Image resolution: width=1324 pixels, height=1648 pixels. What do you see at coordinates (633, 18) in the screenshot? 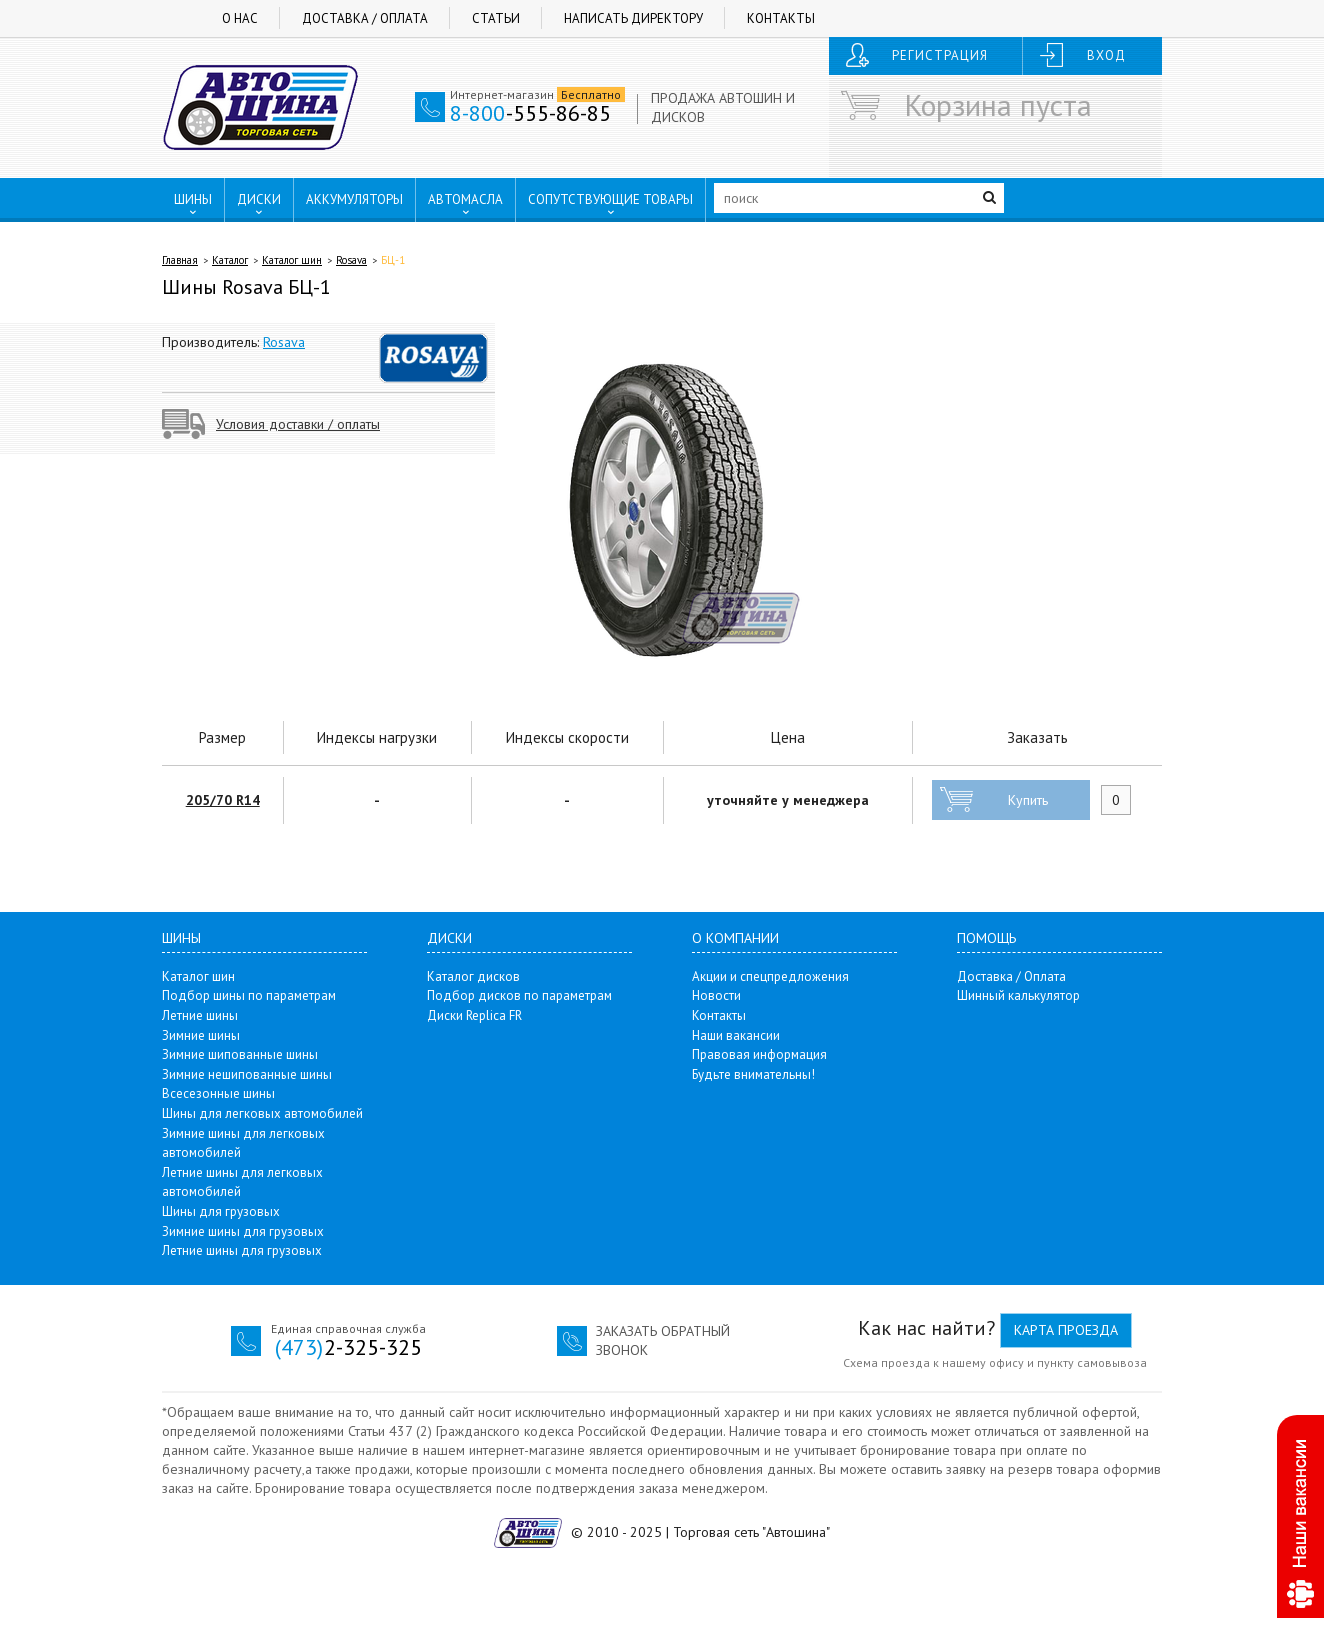
I see `Написать директору` at bounding box center [633, 18].